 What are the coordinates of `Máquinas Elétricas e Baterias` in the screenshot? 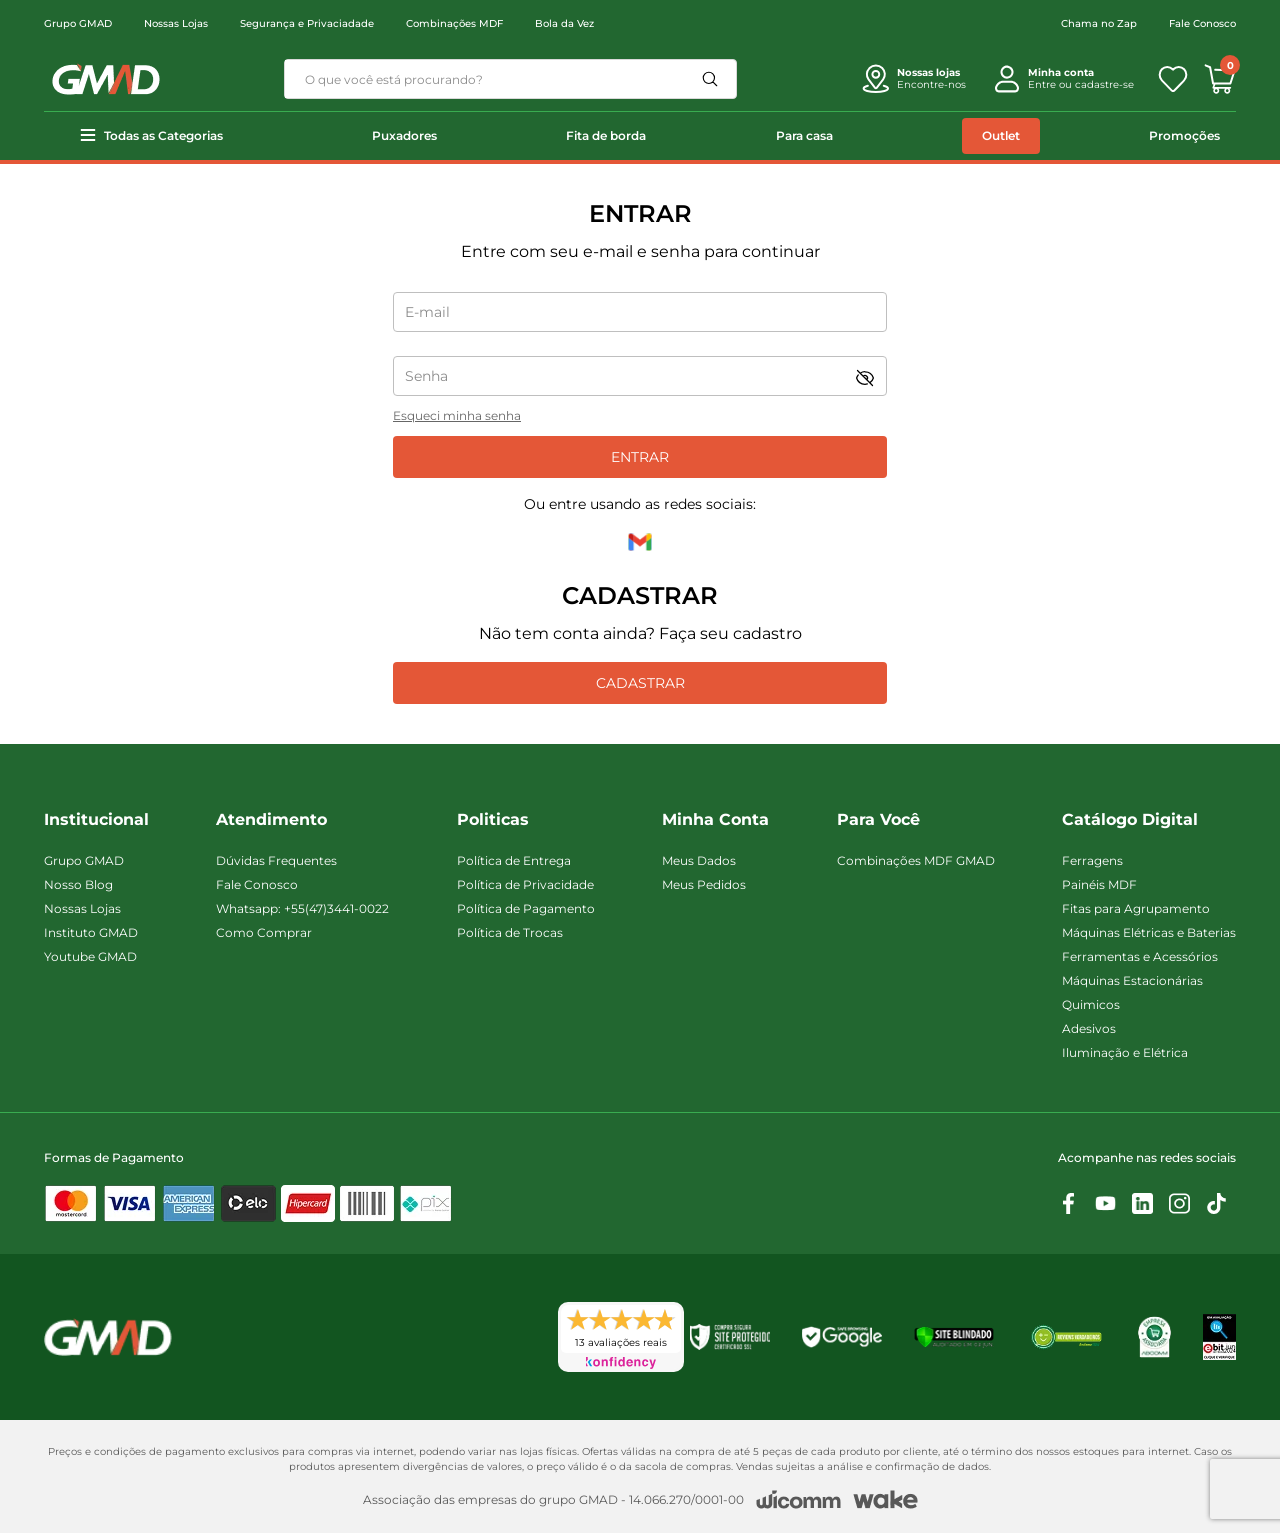 It's located at (1149, 932).